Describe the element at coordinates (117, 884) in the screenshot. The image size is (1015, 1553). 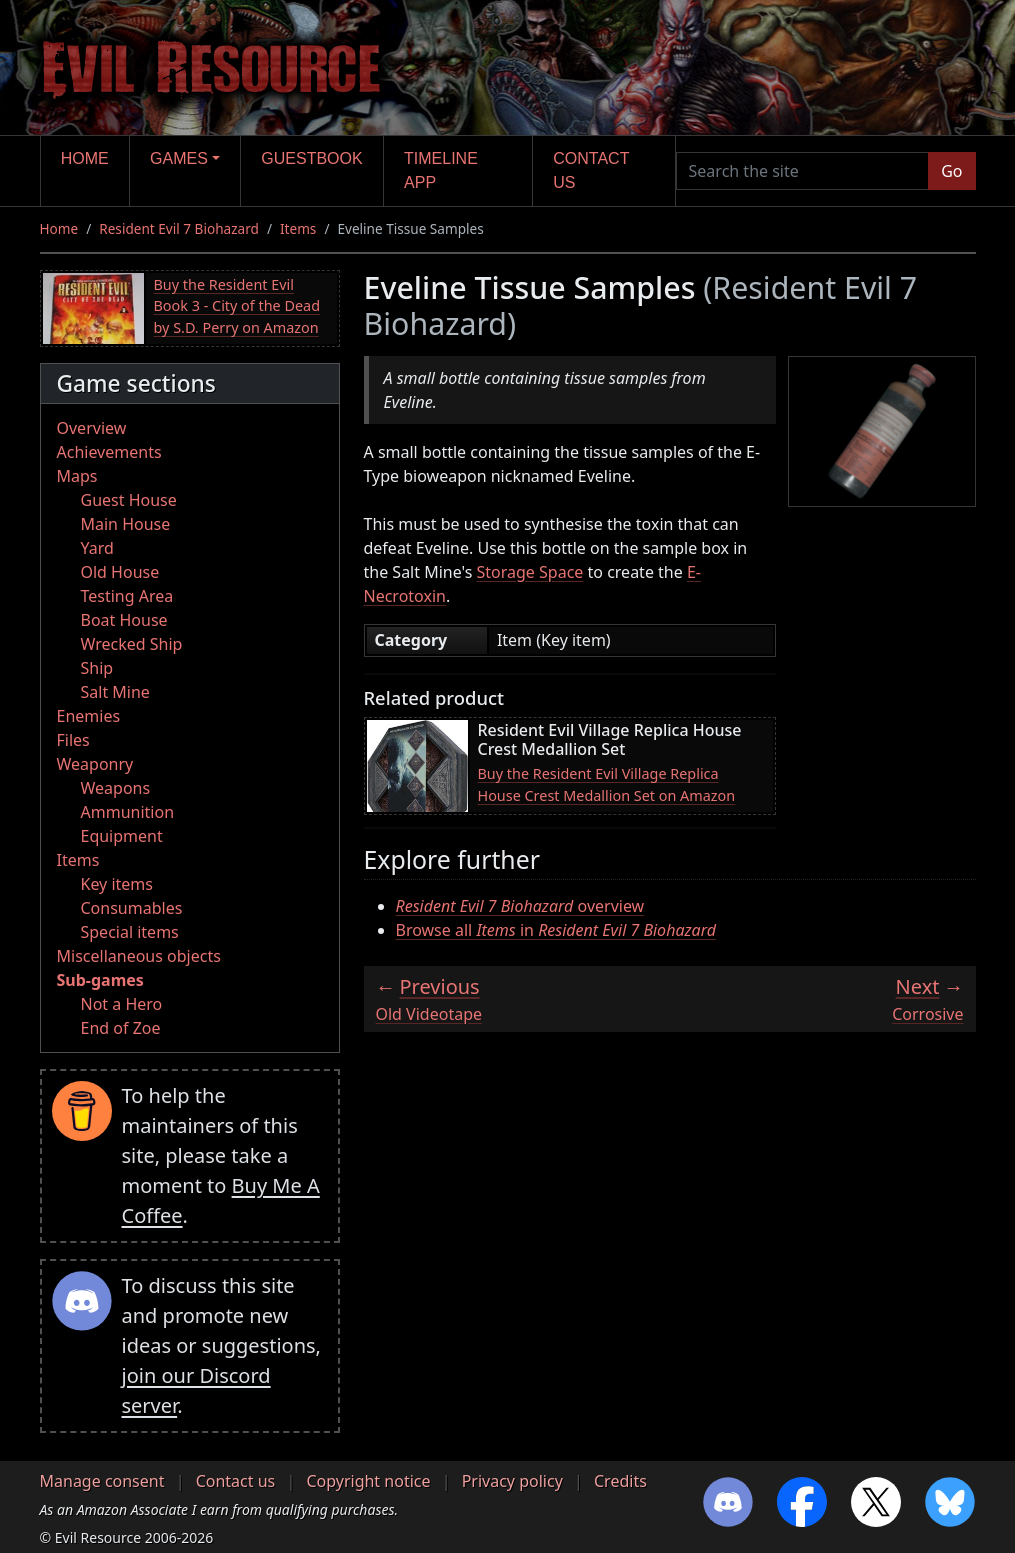
I see `Key items` at that location.